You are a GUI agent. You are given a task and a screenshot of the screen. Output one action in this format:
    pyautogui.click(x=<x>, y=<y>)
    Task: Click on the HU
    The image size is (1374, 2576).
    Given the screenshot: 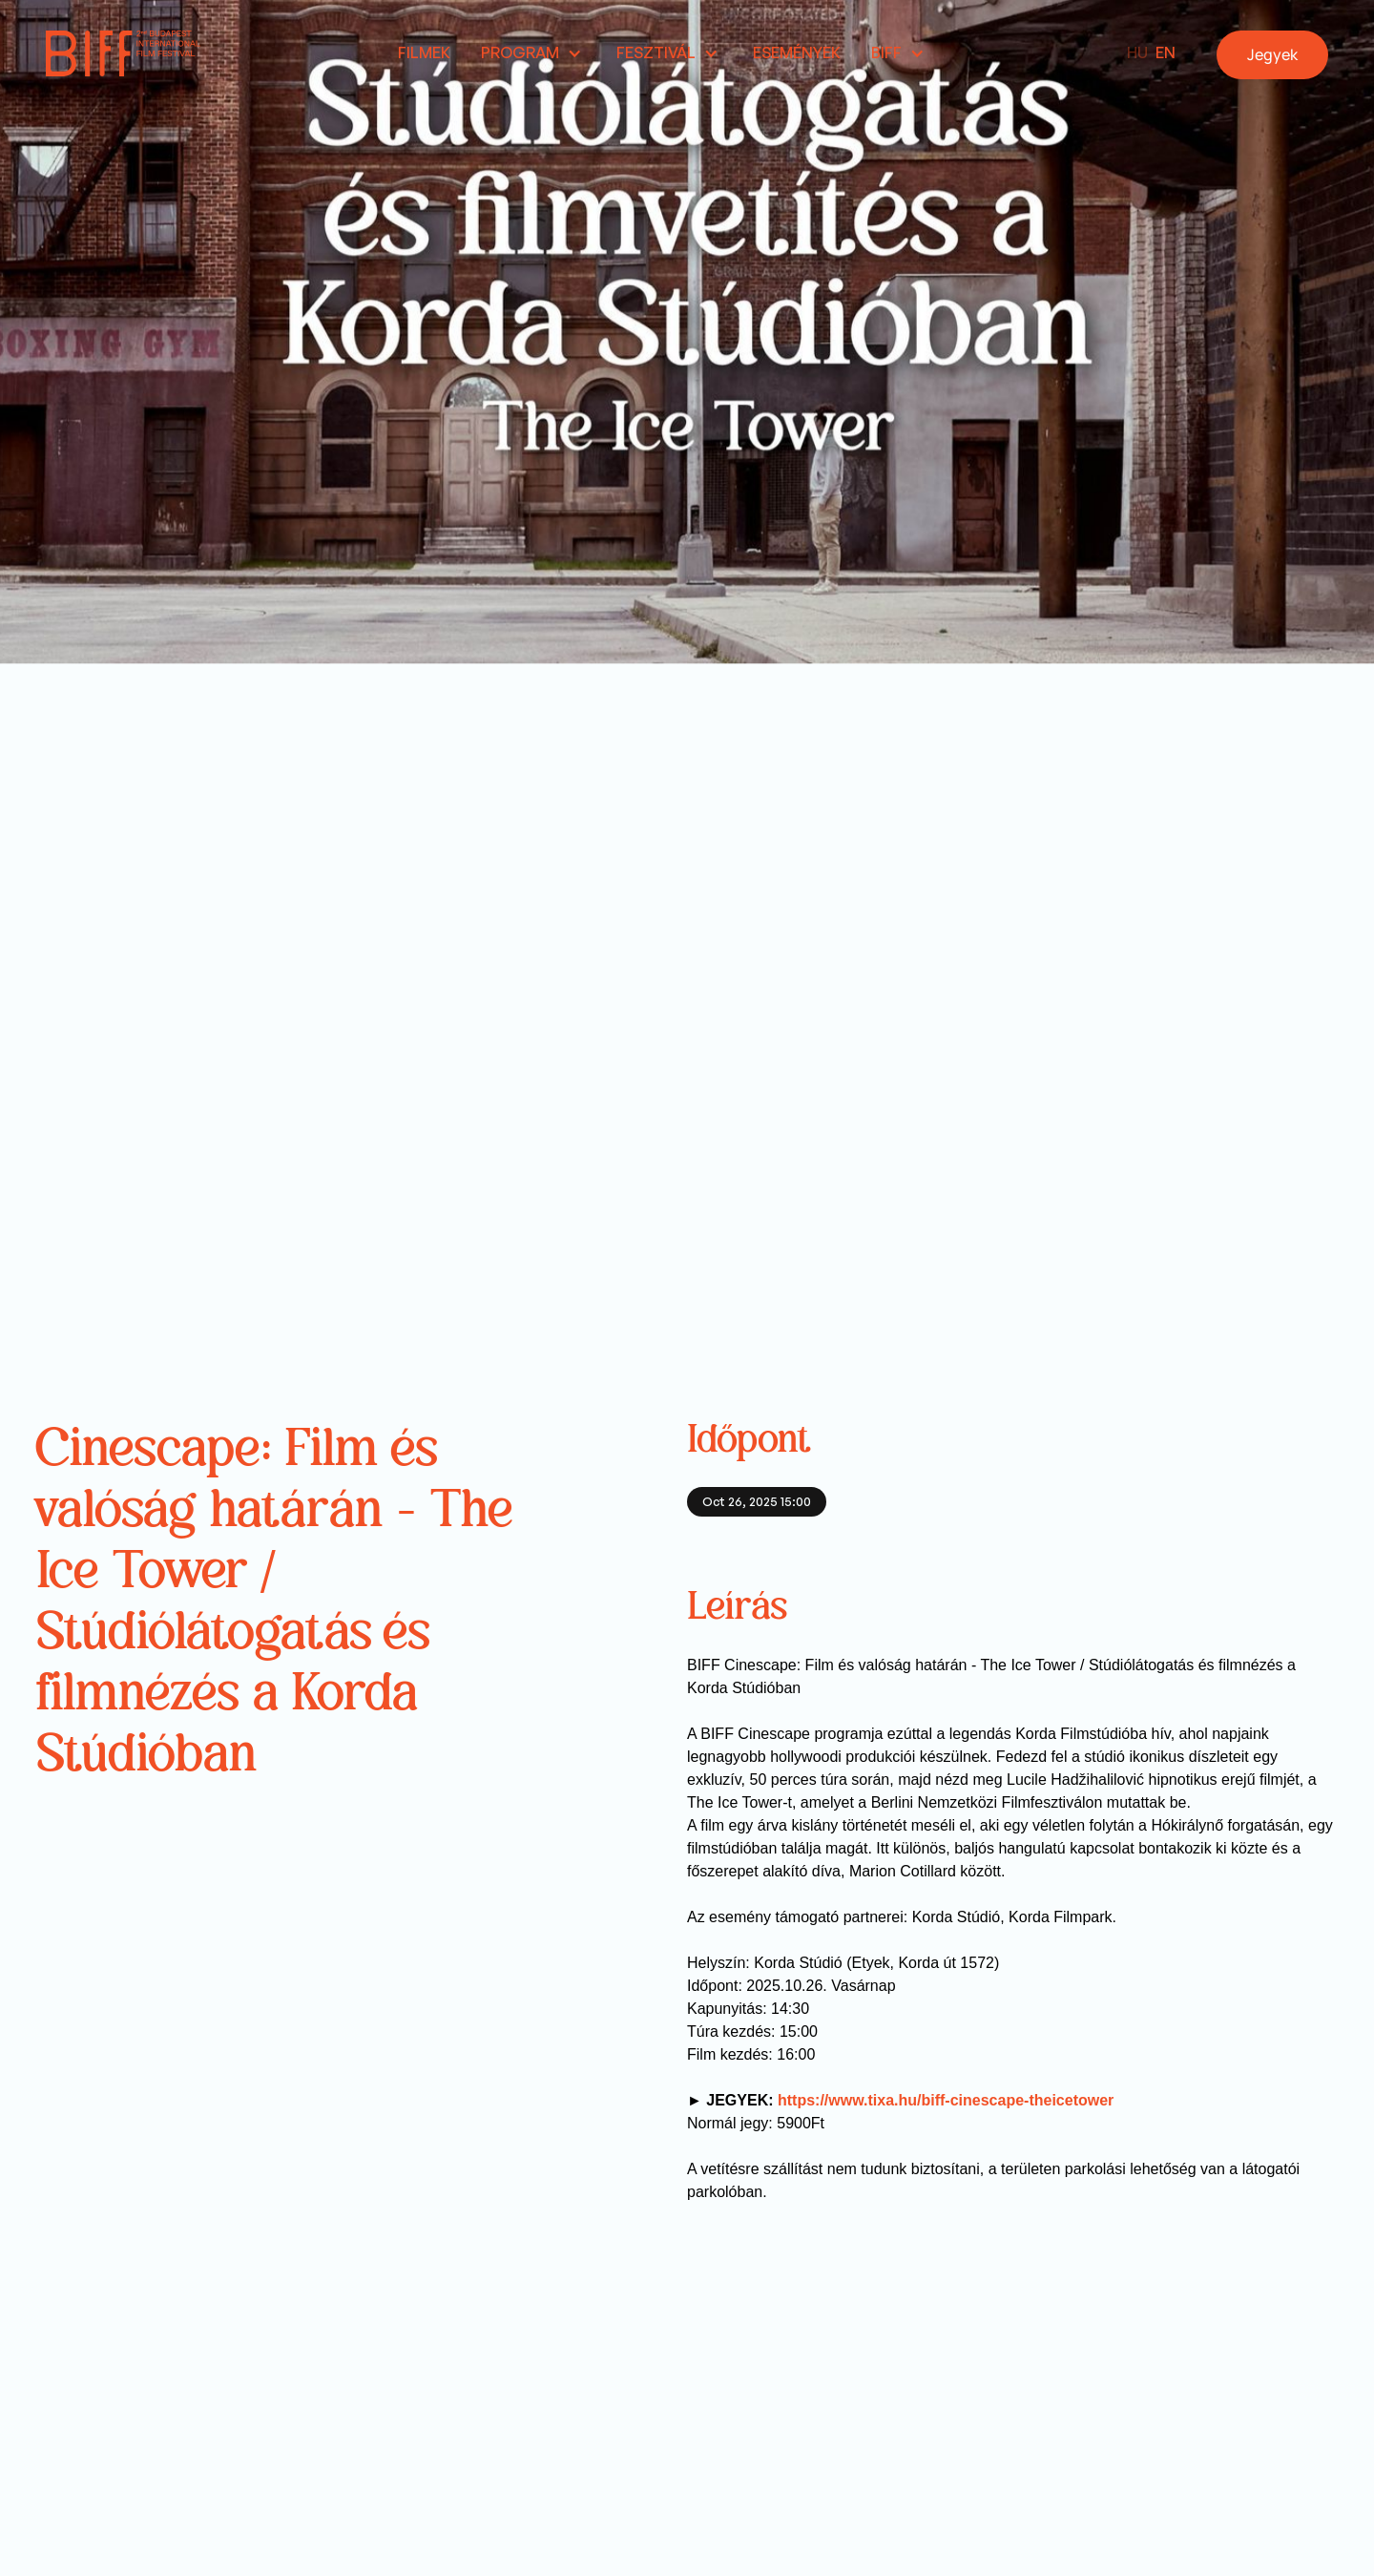 What is the action you would take?
    pyautogui.click(x=1137, y=52)
    